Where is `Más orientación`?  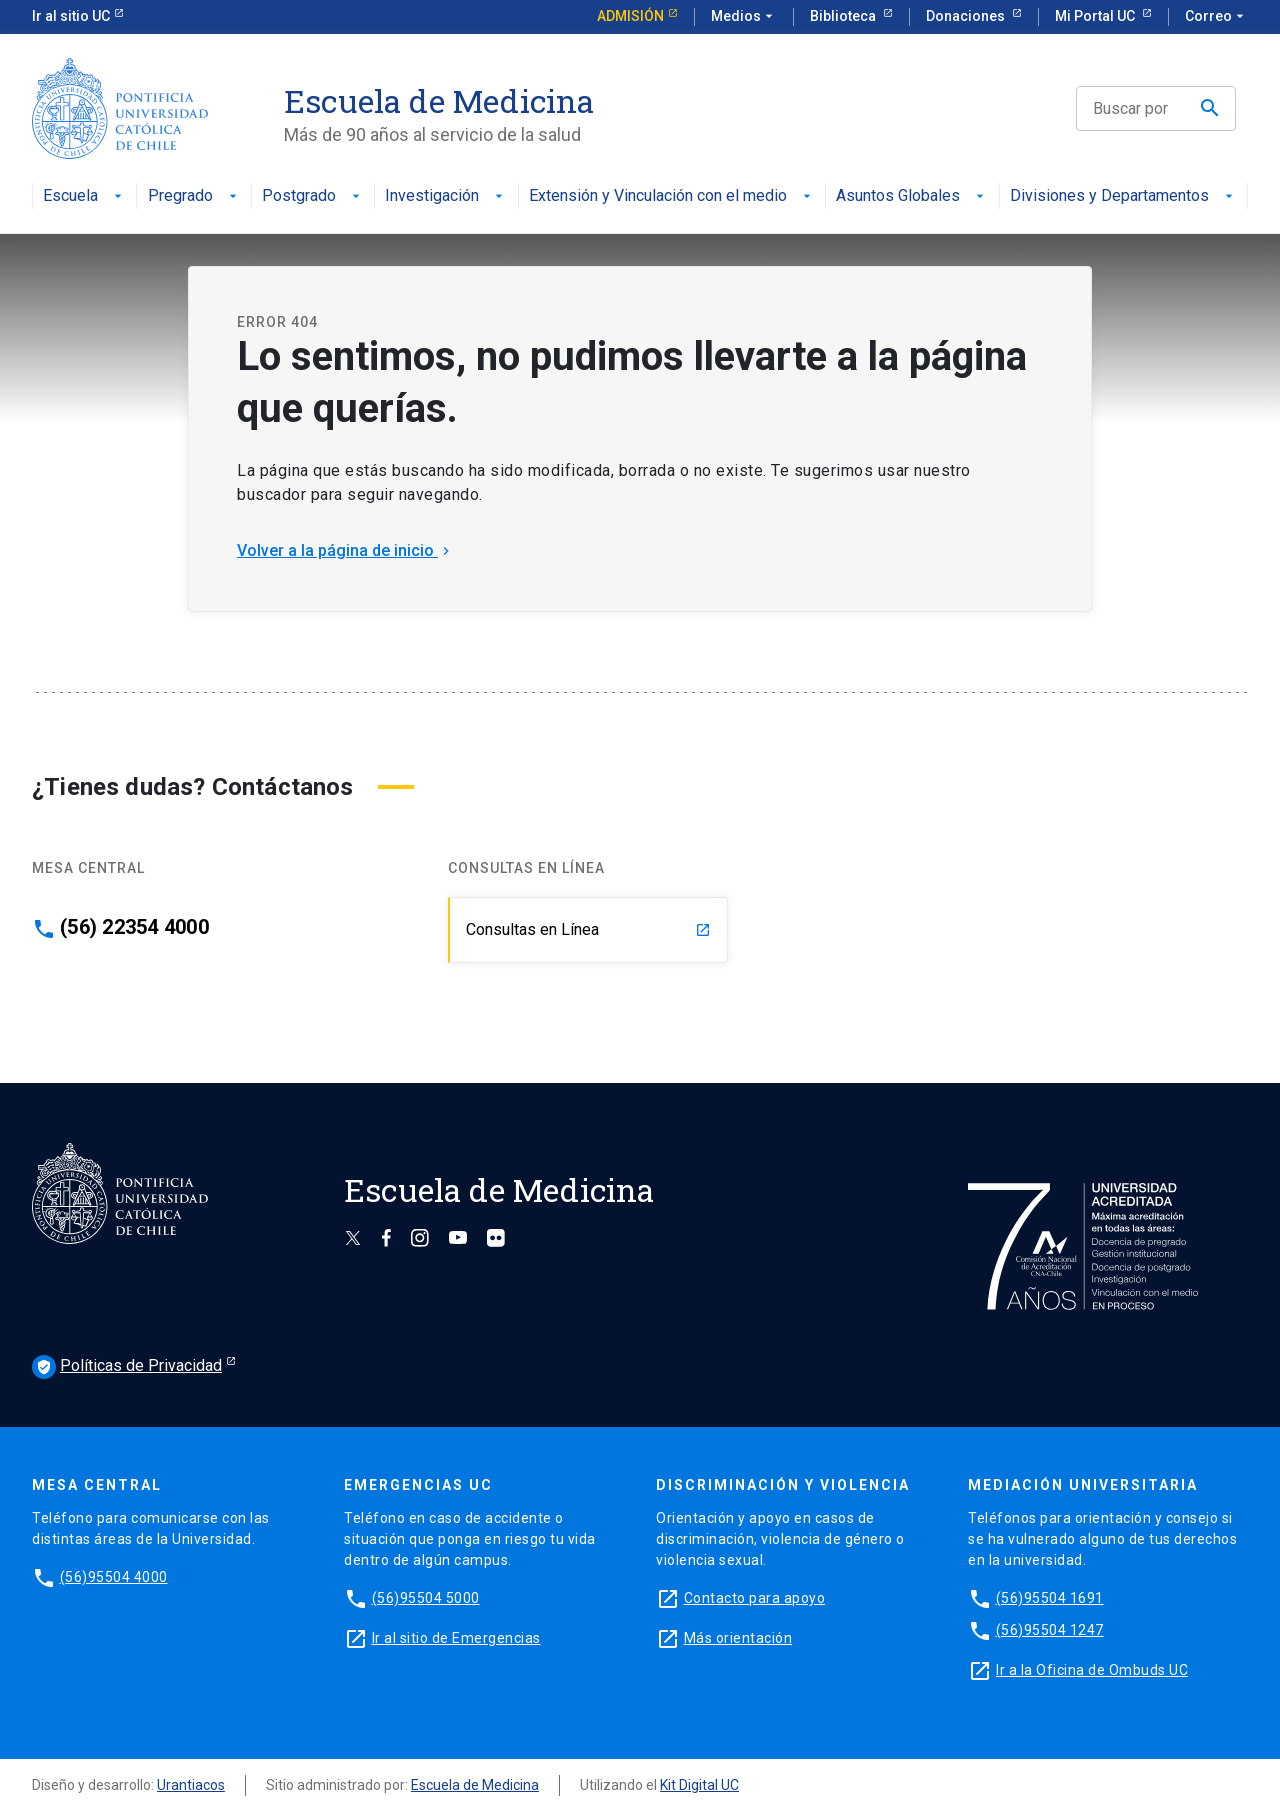 Más orientación is located at coordinates (738, 1638).